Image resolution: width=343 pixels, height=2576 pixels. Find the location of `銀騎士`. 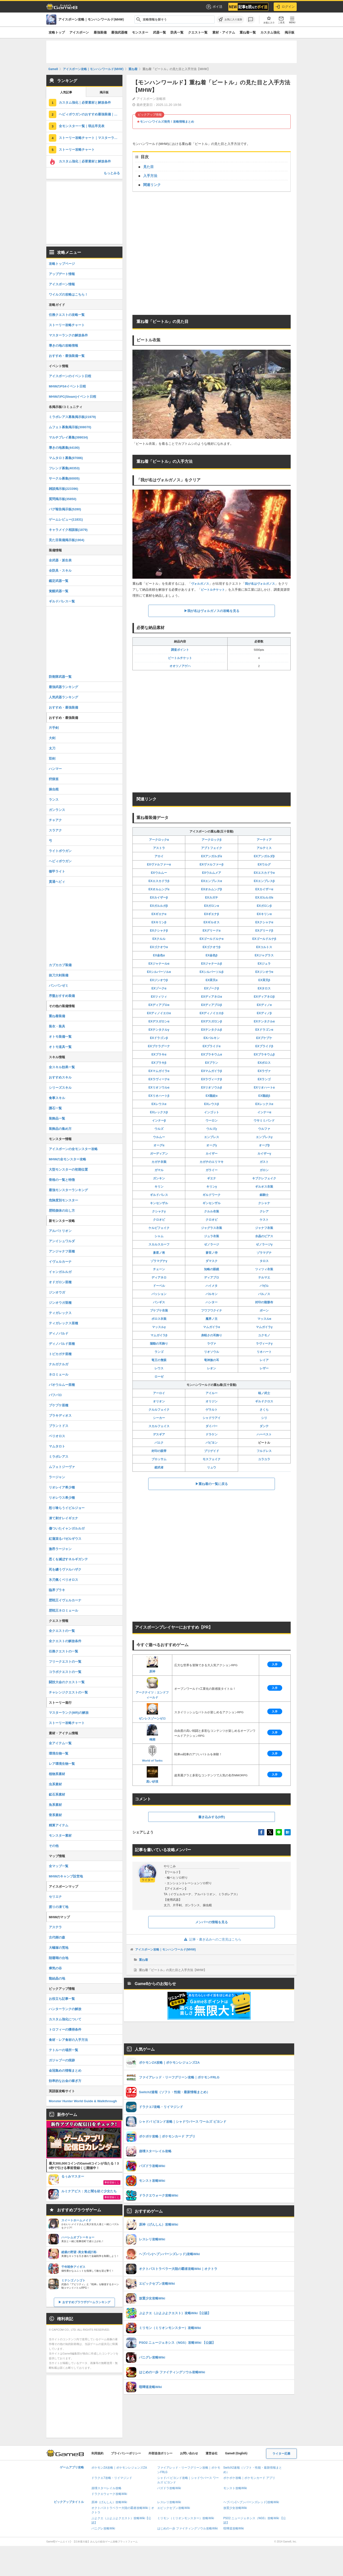

銀騎士 is located at coordinates (264, 1195).